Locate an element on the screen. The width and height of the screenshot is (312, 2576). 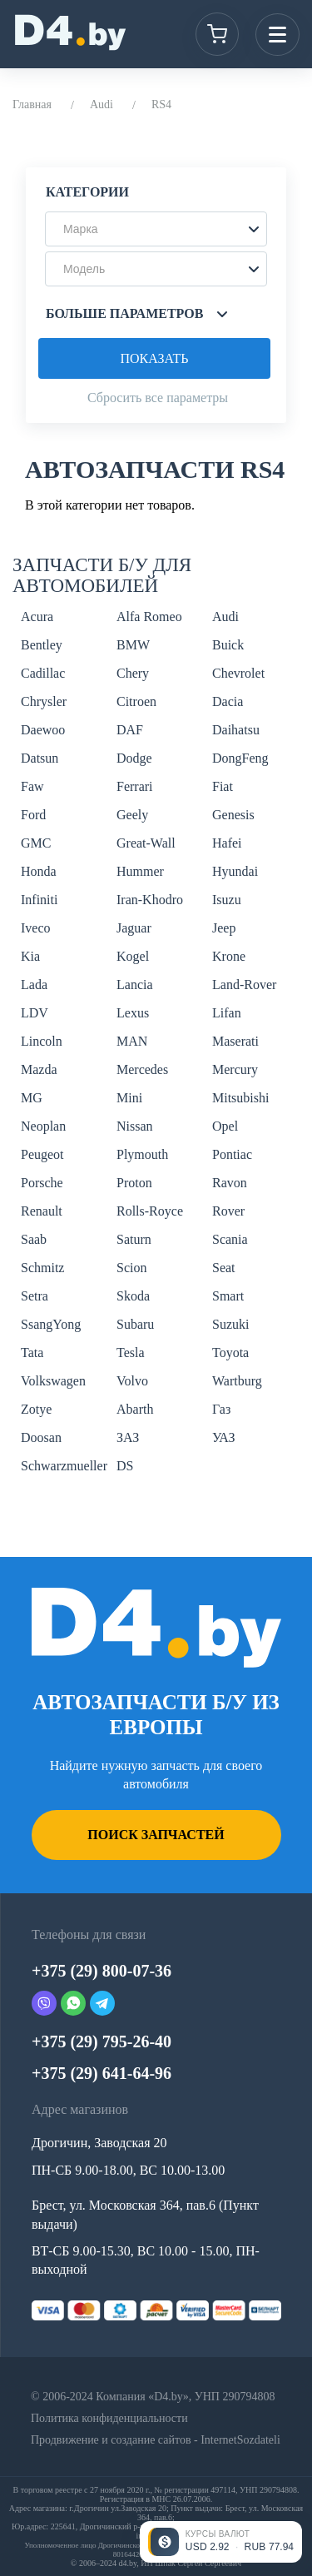
[button] is located at coordinates (156, 228).